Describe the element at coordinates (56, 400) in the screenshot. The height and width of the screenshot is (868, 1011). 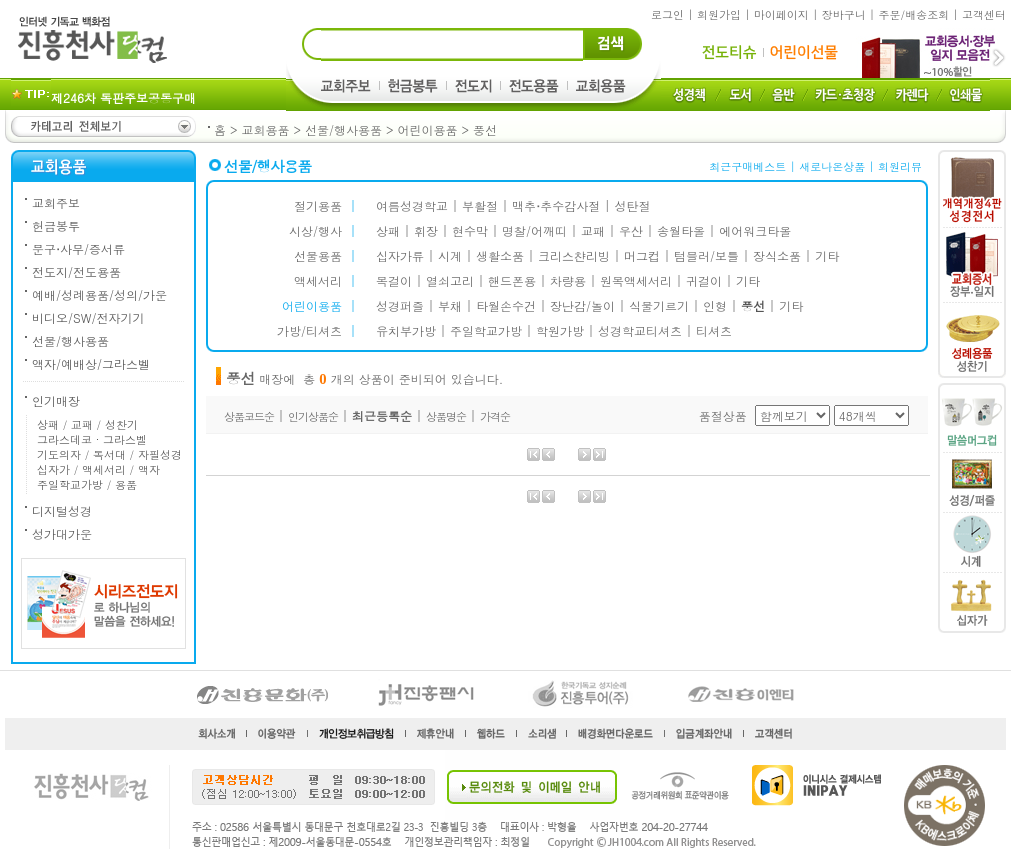
I see `인기매장` at that location.